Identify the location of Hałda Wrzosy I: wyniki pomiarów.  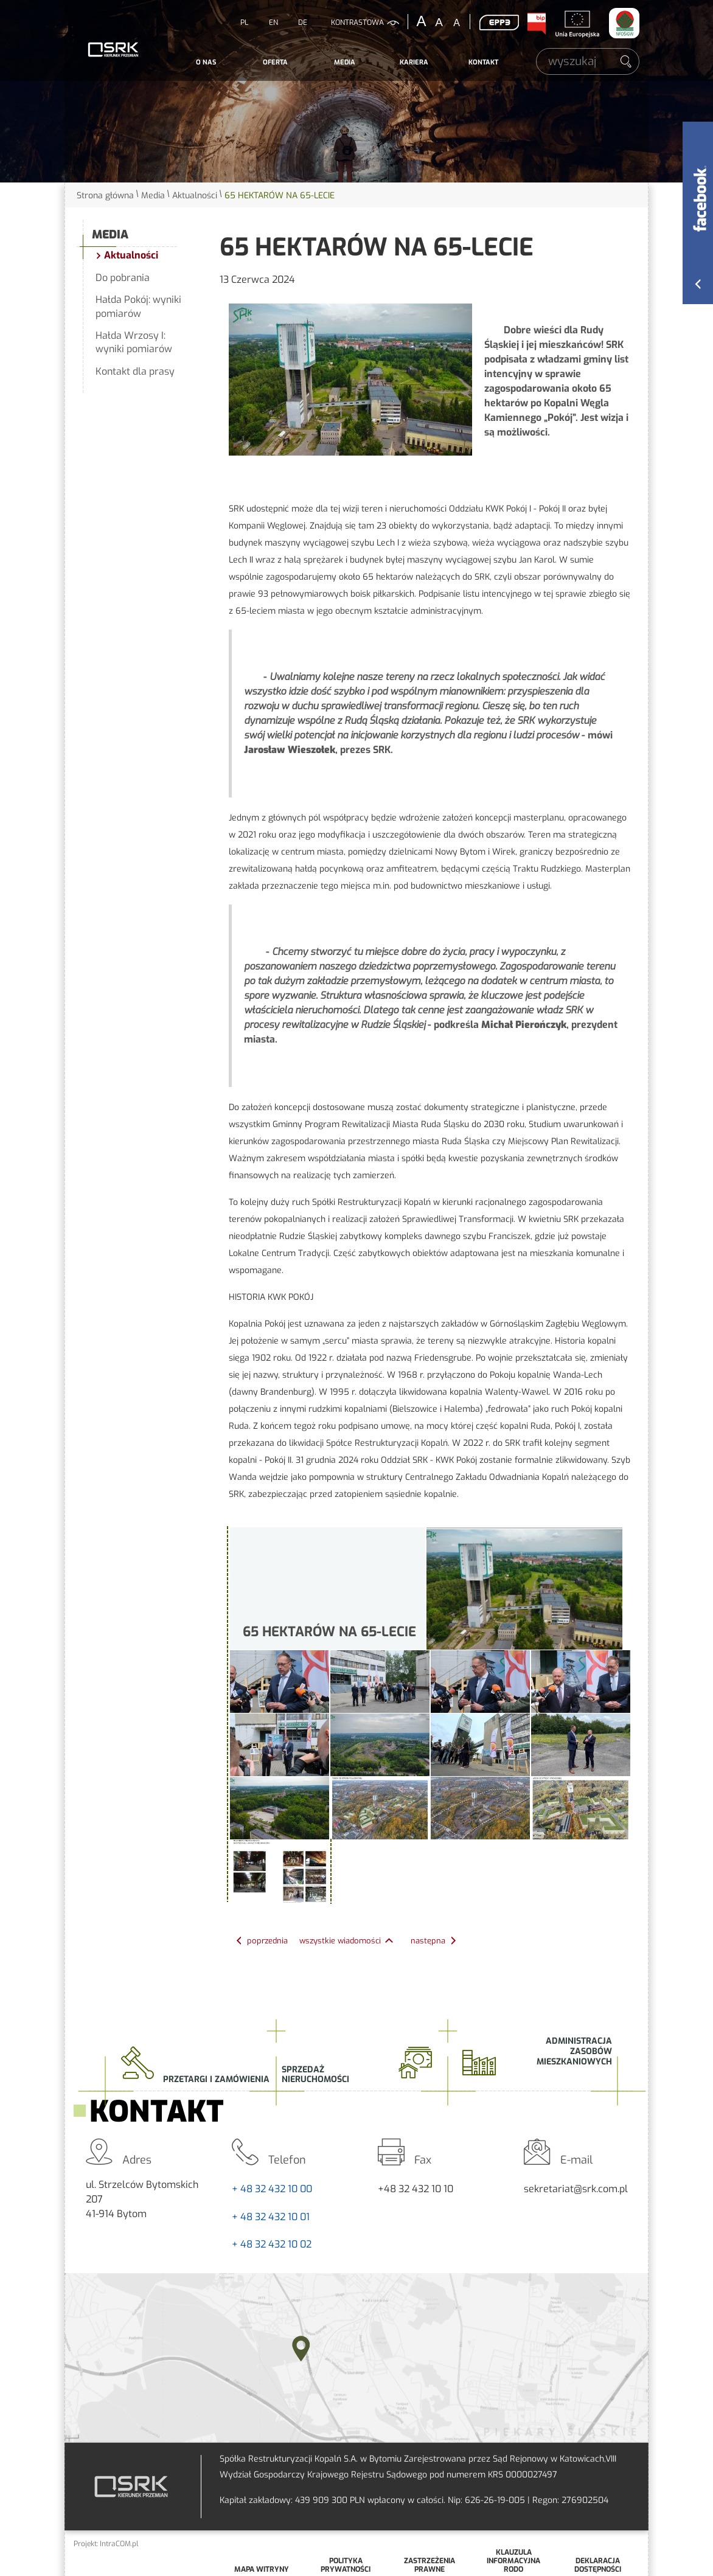
(134, 342).